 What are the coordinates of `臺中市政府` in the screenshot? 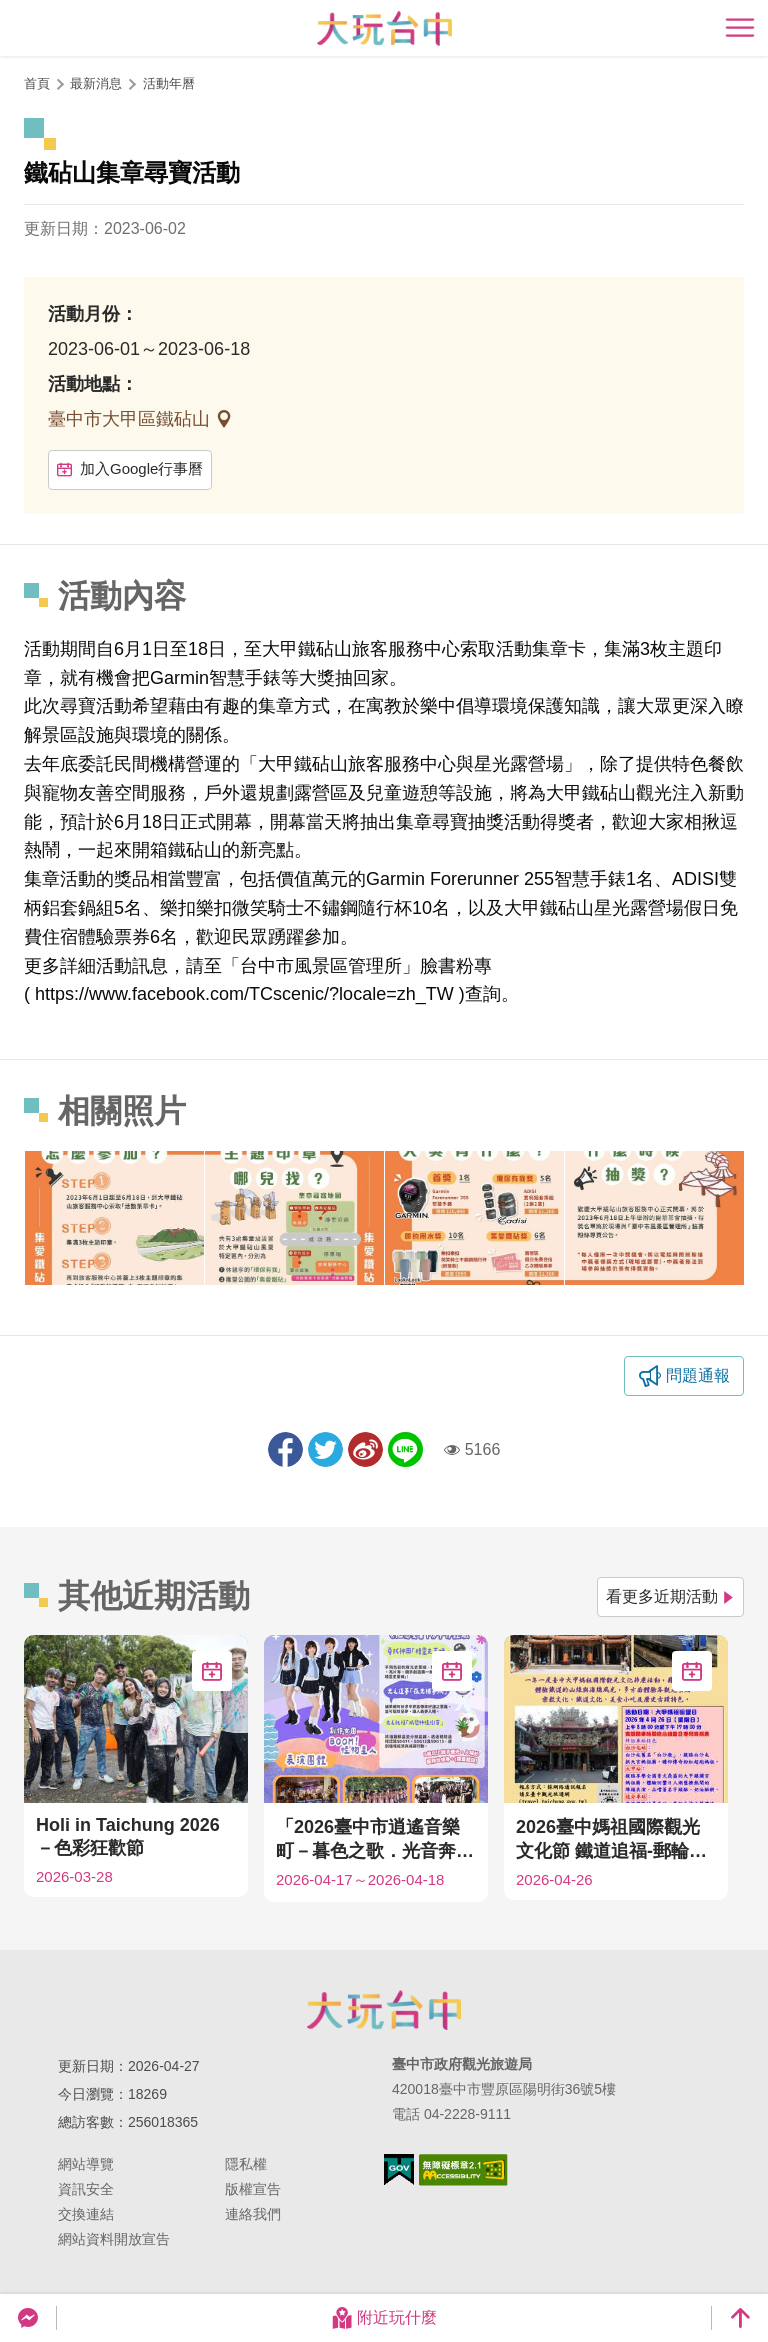 It's located at (384, 2010).